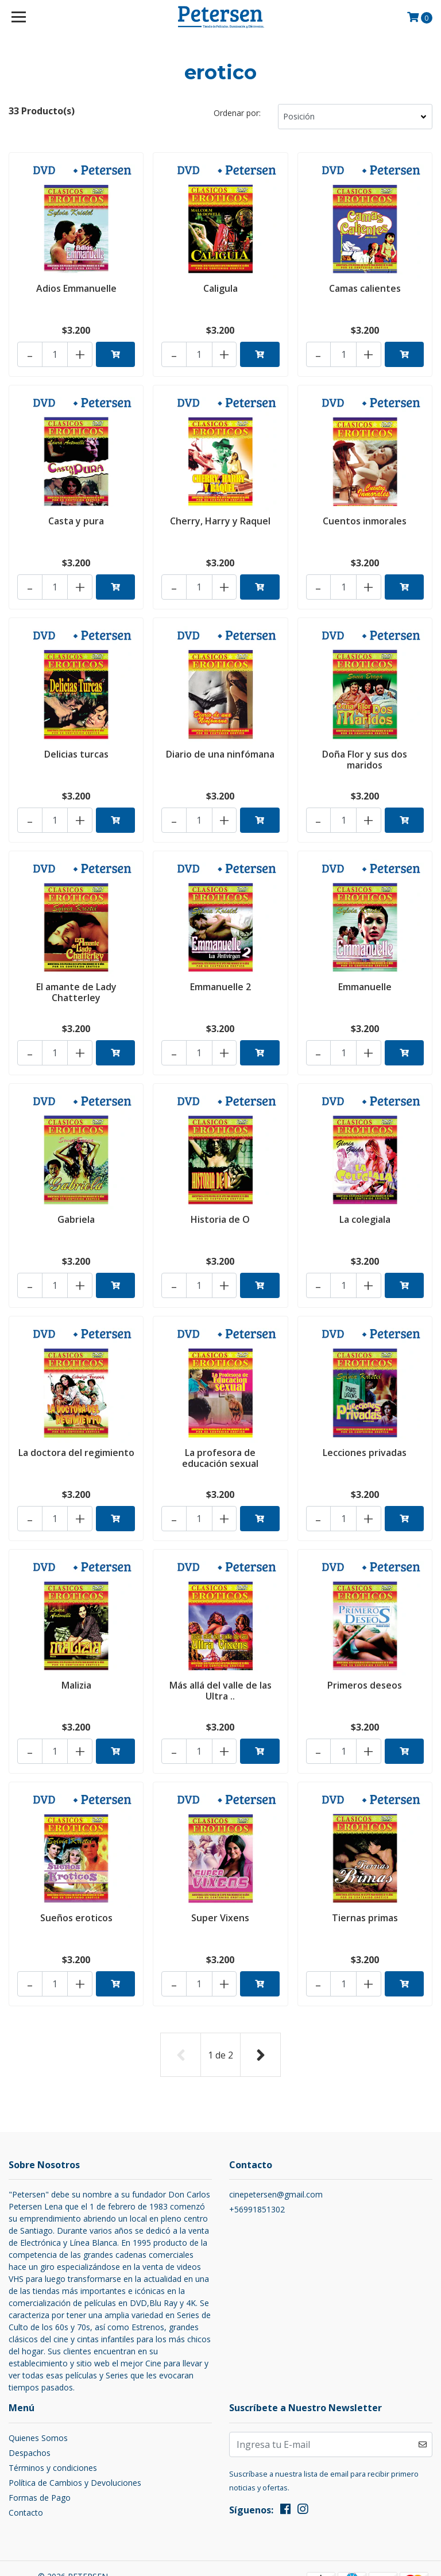 This screenshot has height=2576, width=441. I want to click on Delicias turcas, so click(76, 741).